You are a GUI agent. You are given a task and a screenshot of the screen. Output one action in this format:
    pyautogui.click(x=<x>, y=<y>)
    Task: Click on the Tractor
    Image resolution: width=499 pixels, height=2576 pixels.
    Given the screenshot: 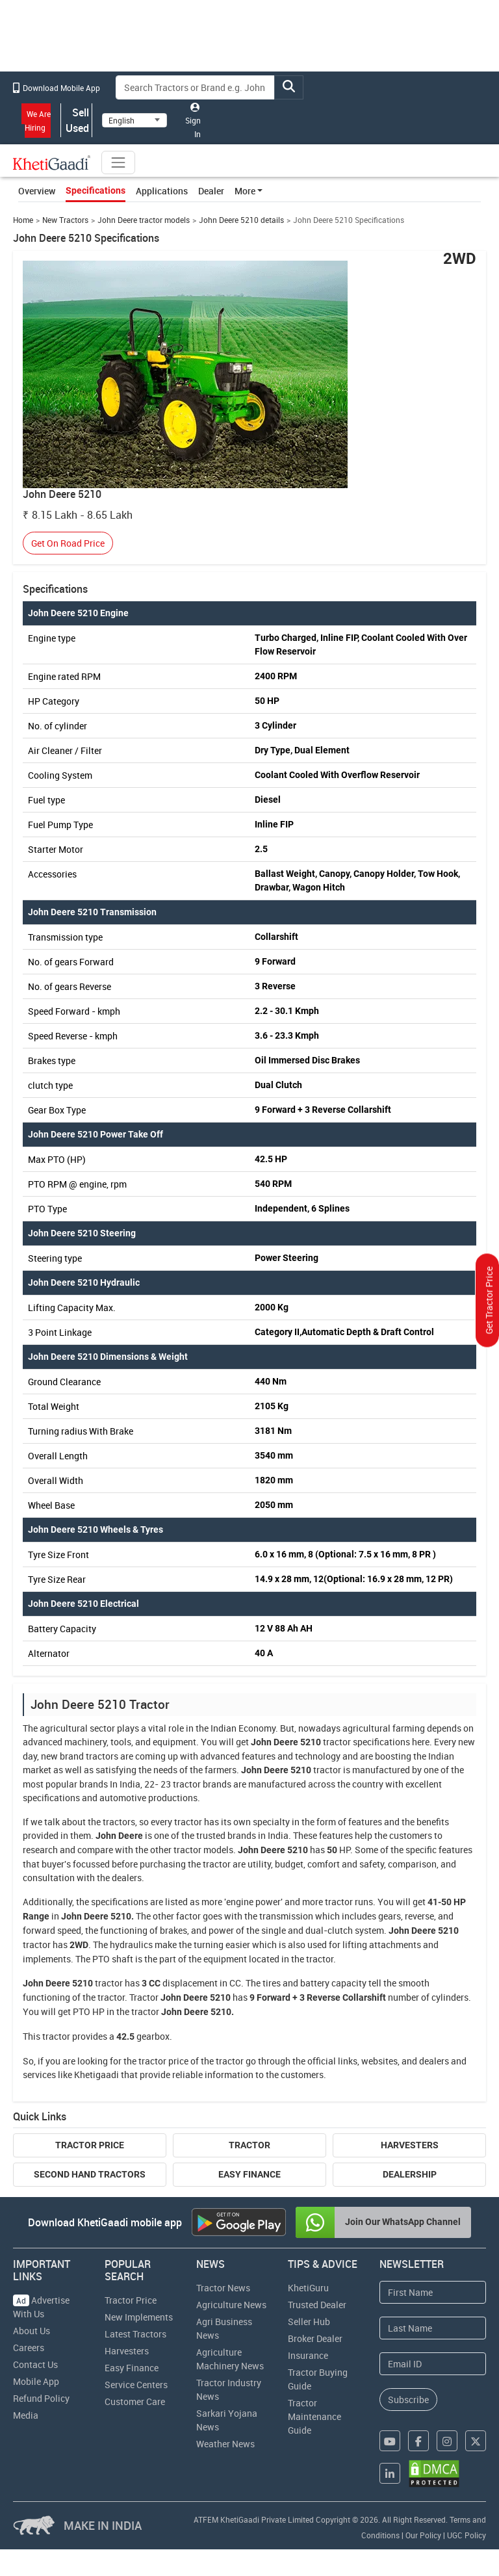 What is the action you would take?
    pyautogui.click(x=249, y=2145)
    